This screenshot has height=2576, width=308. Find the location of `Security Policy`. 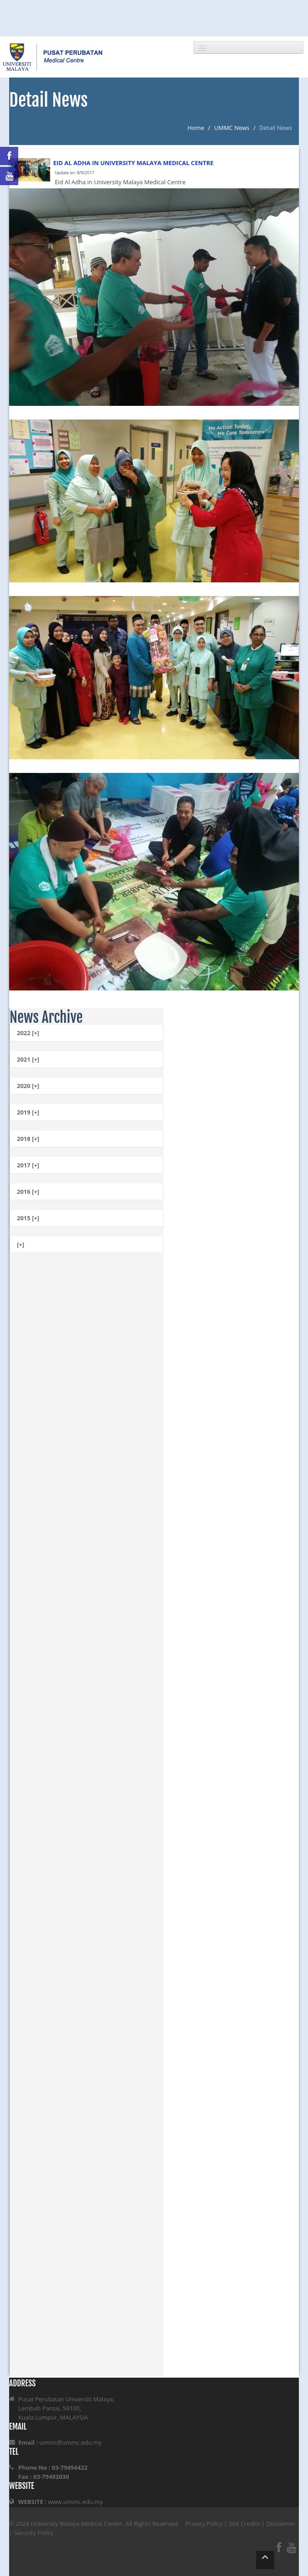

Security Policy is located at coordinates (34, 2533).